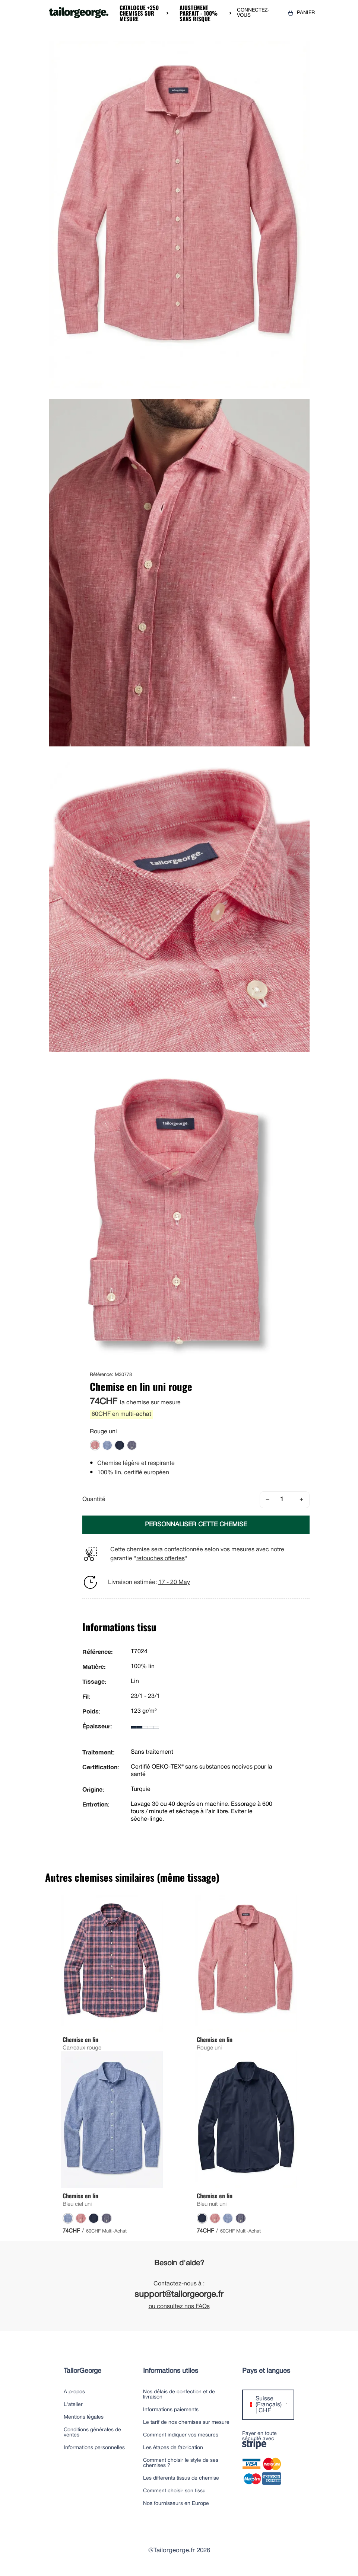 The width and height of the screenshot is (358, 2576). I want to click on support@tailorgeorge.fr, so click(179, 2295).